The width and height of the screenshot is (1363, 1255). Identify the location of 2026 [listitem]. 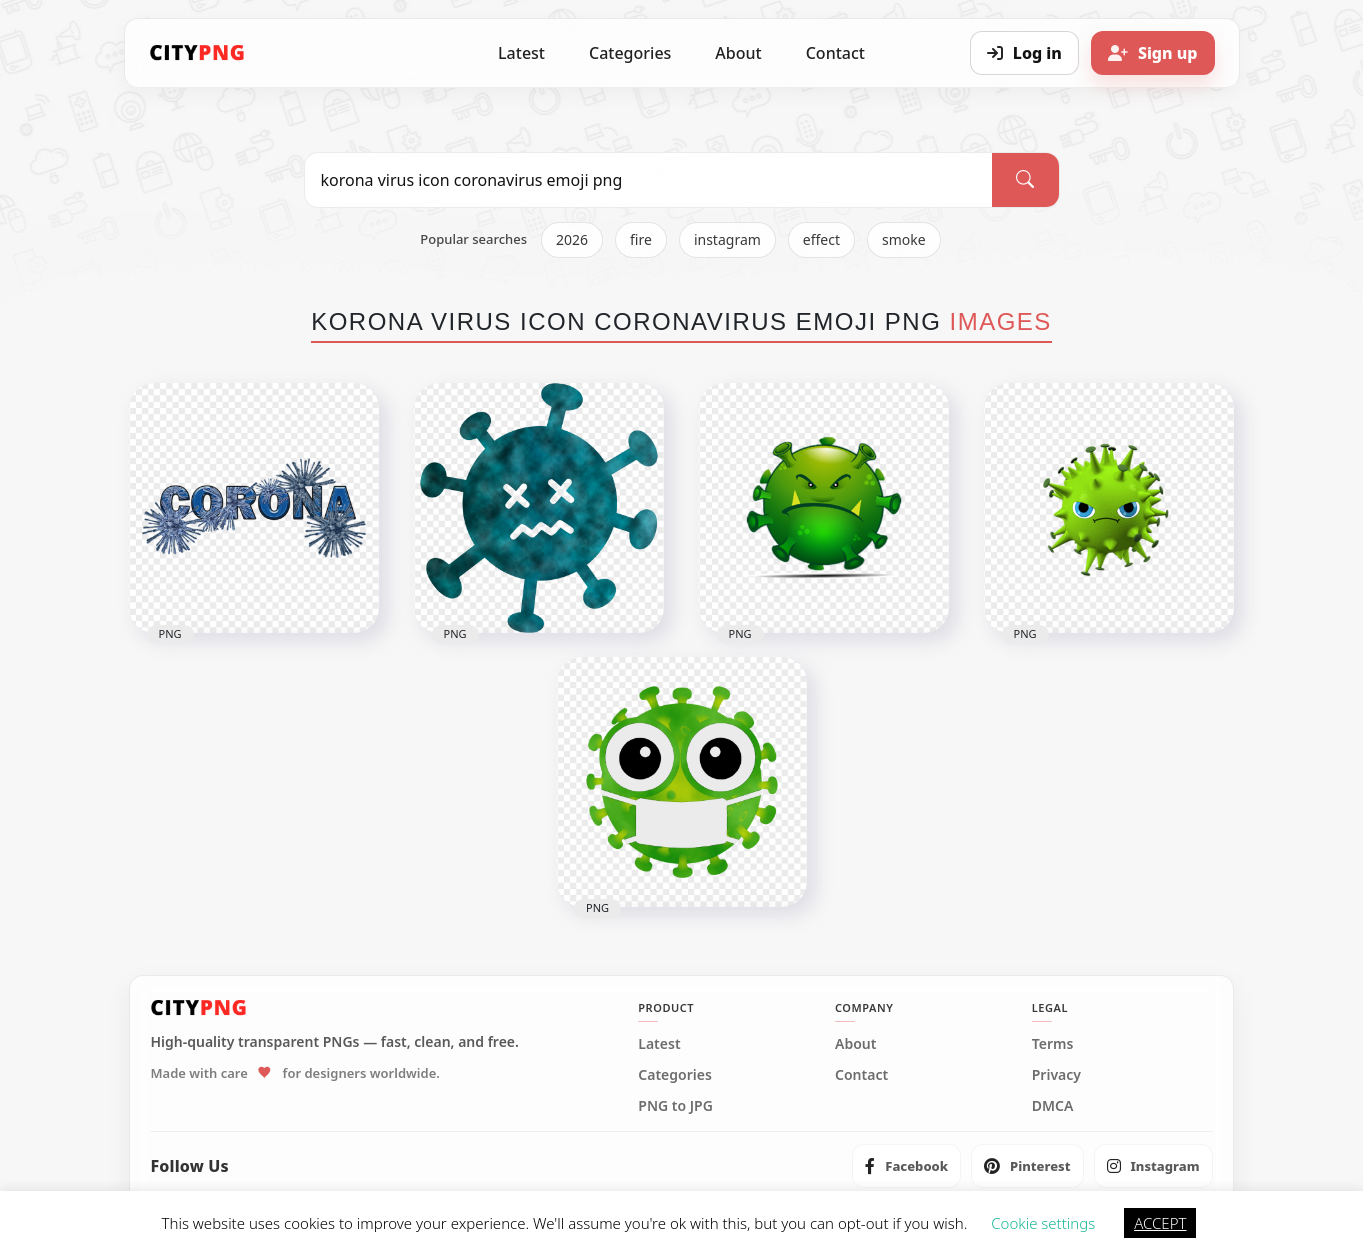
(572, 239).